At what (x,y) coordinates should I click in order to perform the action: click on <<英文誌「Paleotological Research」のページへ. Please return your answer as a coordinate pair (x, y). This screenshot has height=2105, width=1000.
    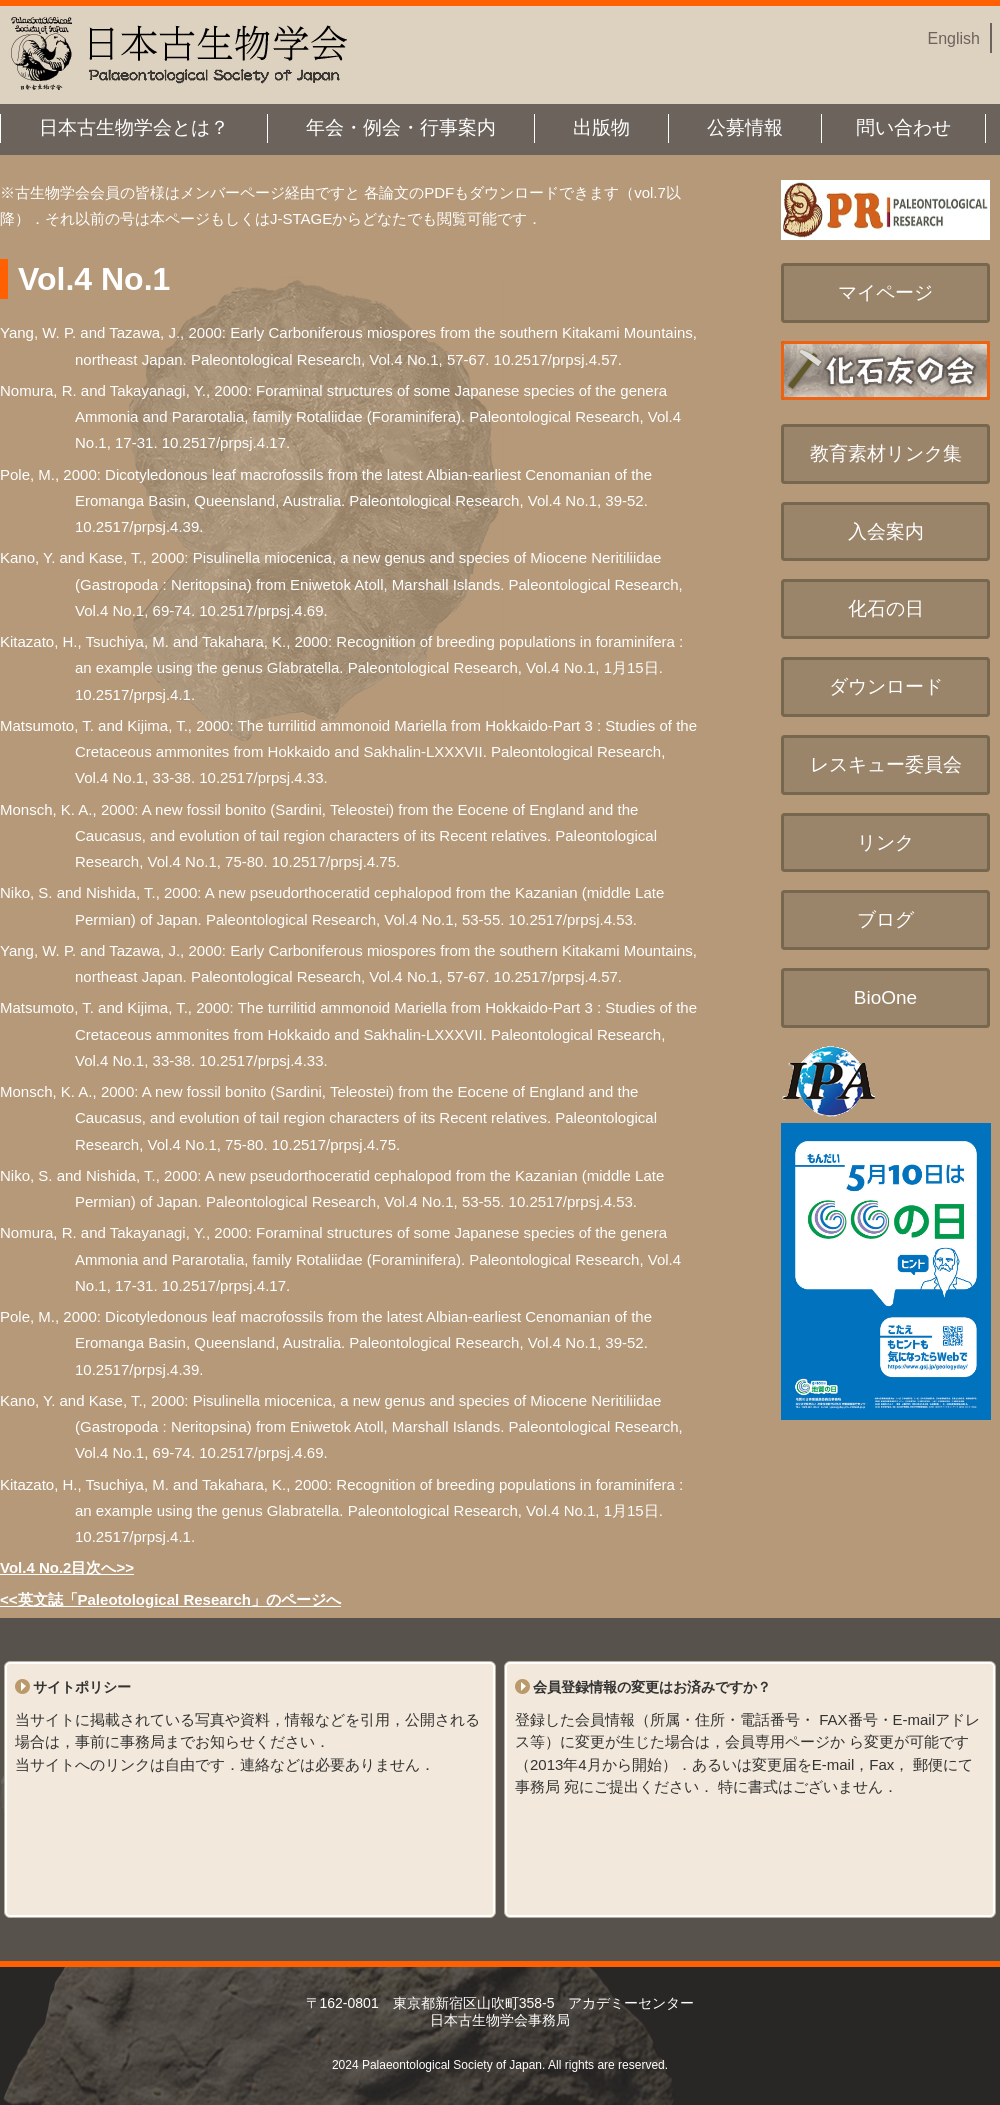
    Looking at the image, I should click on (170, 1599).